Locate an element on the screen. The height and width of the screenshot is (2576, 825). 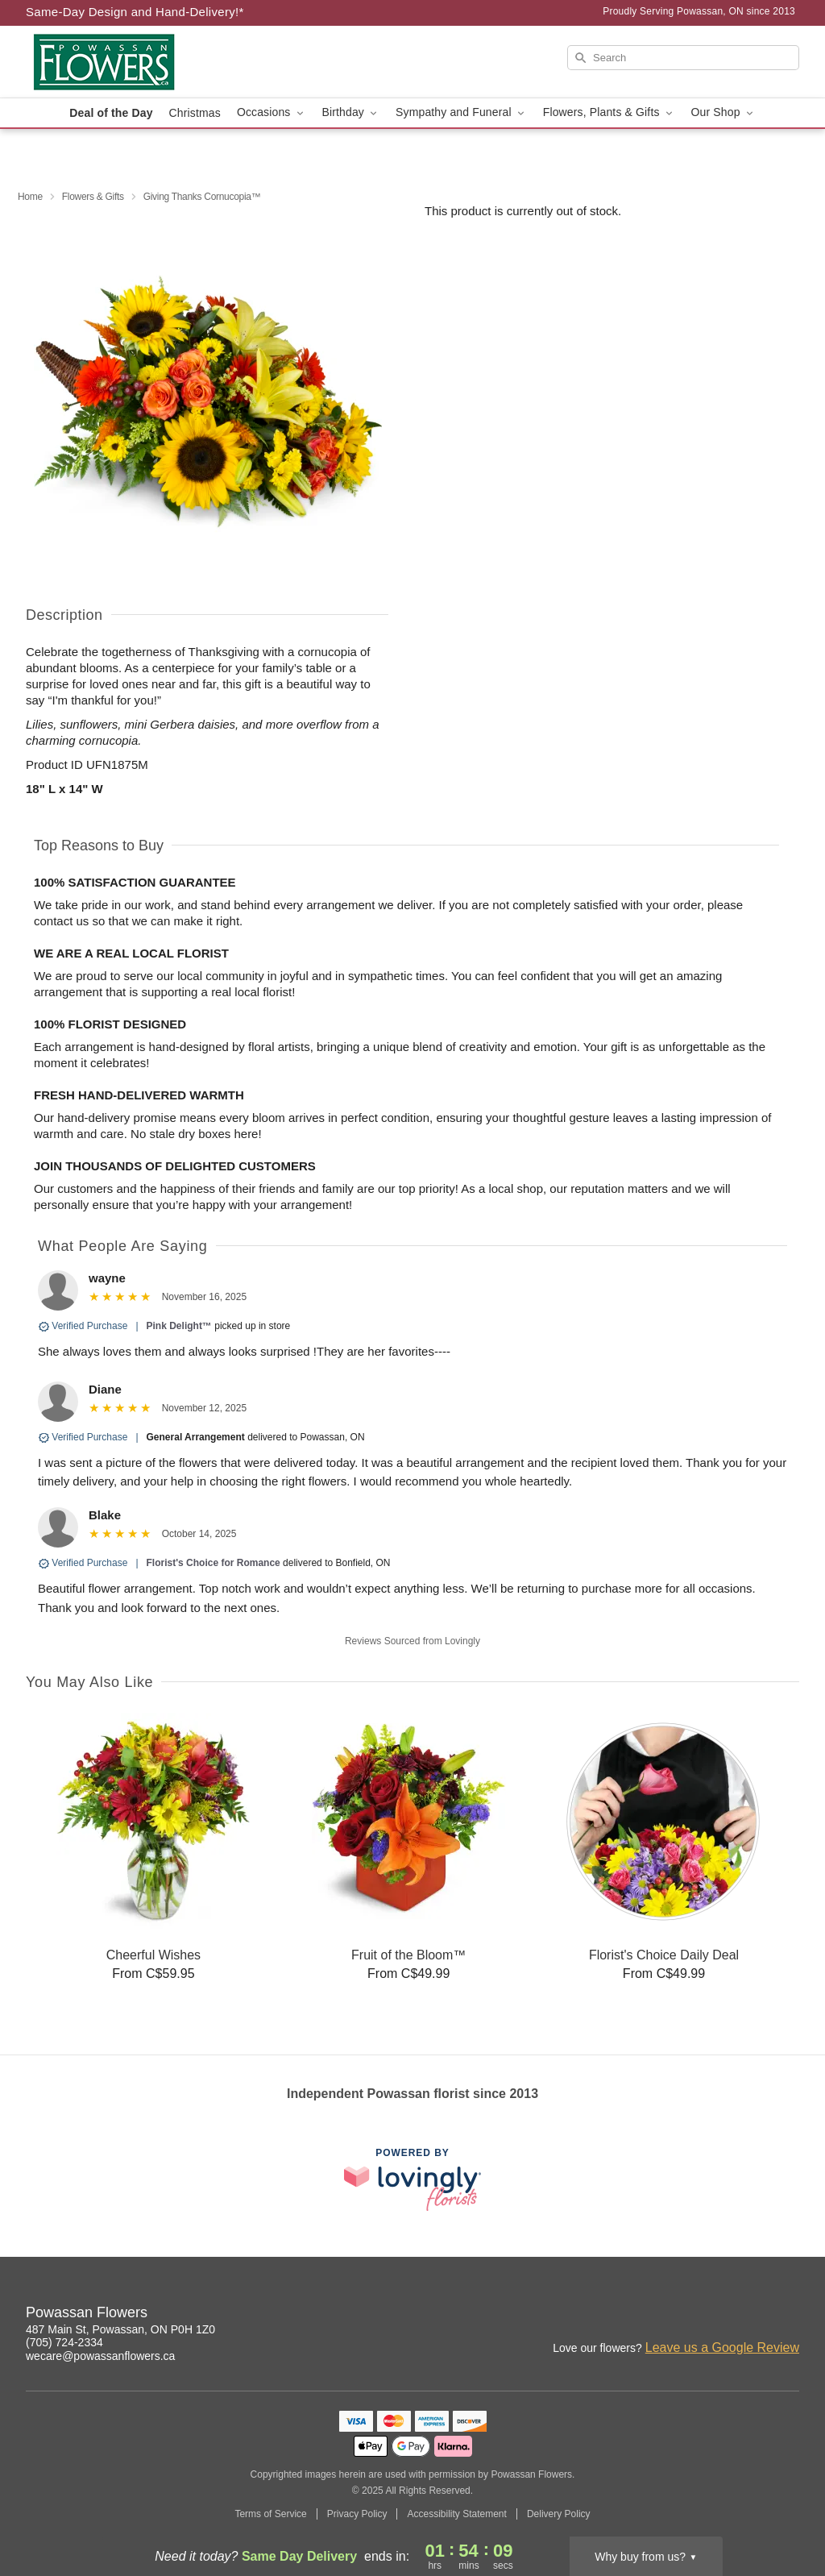
[Powassan Flowers] is located at coordinates (142, 62).